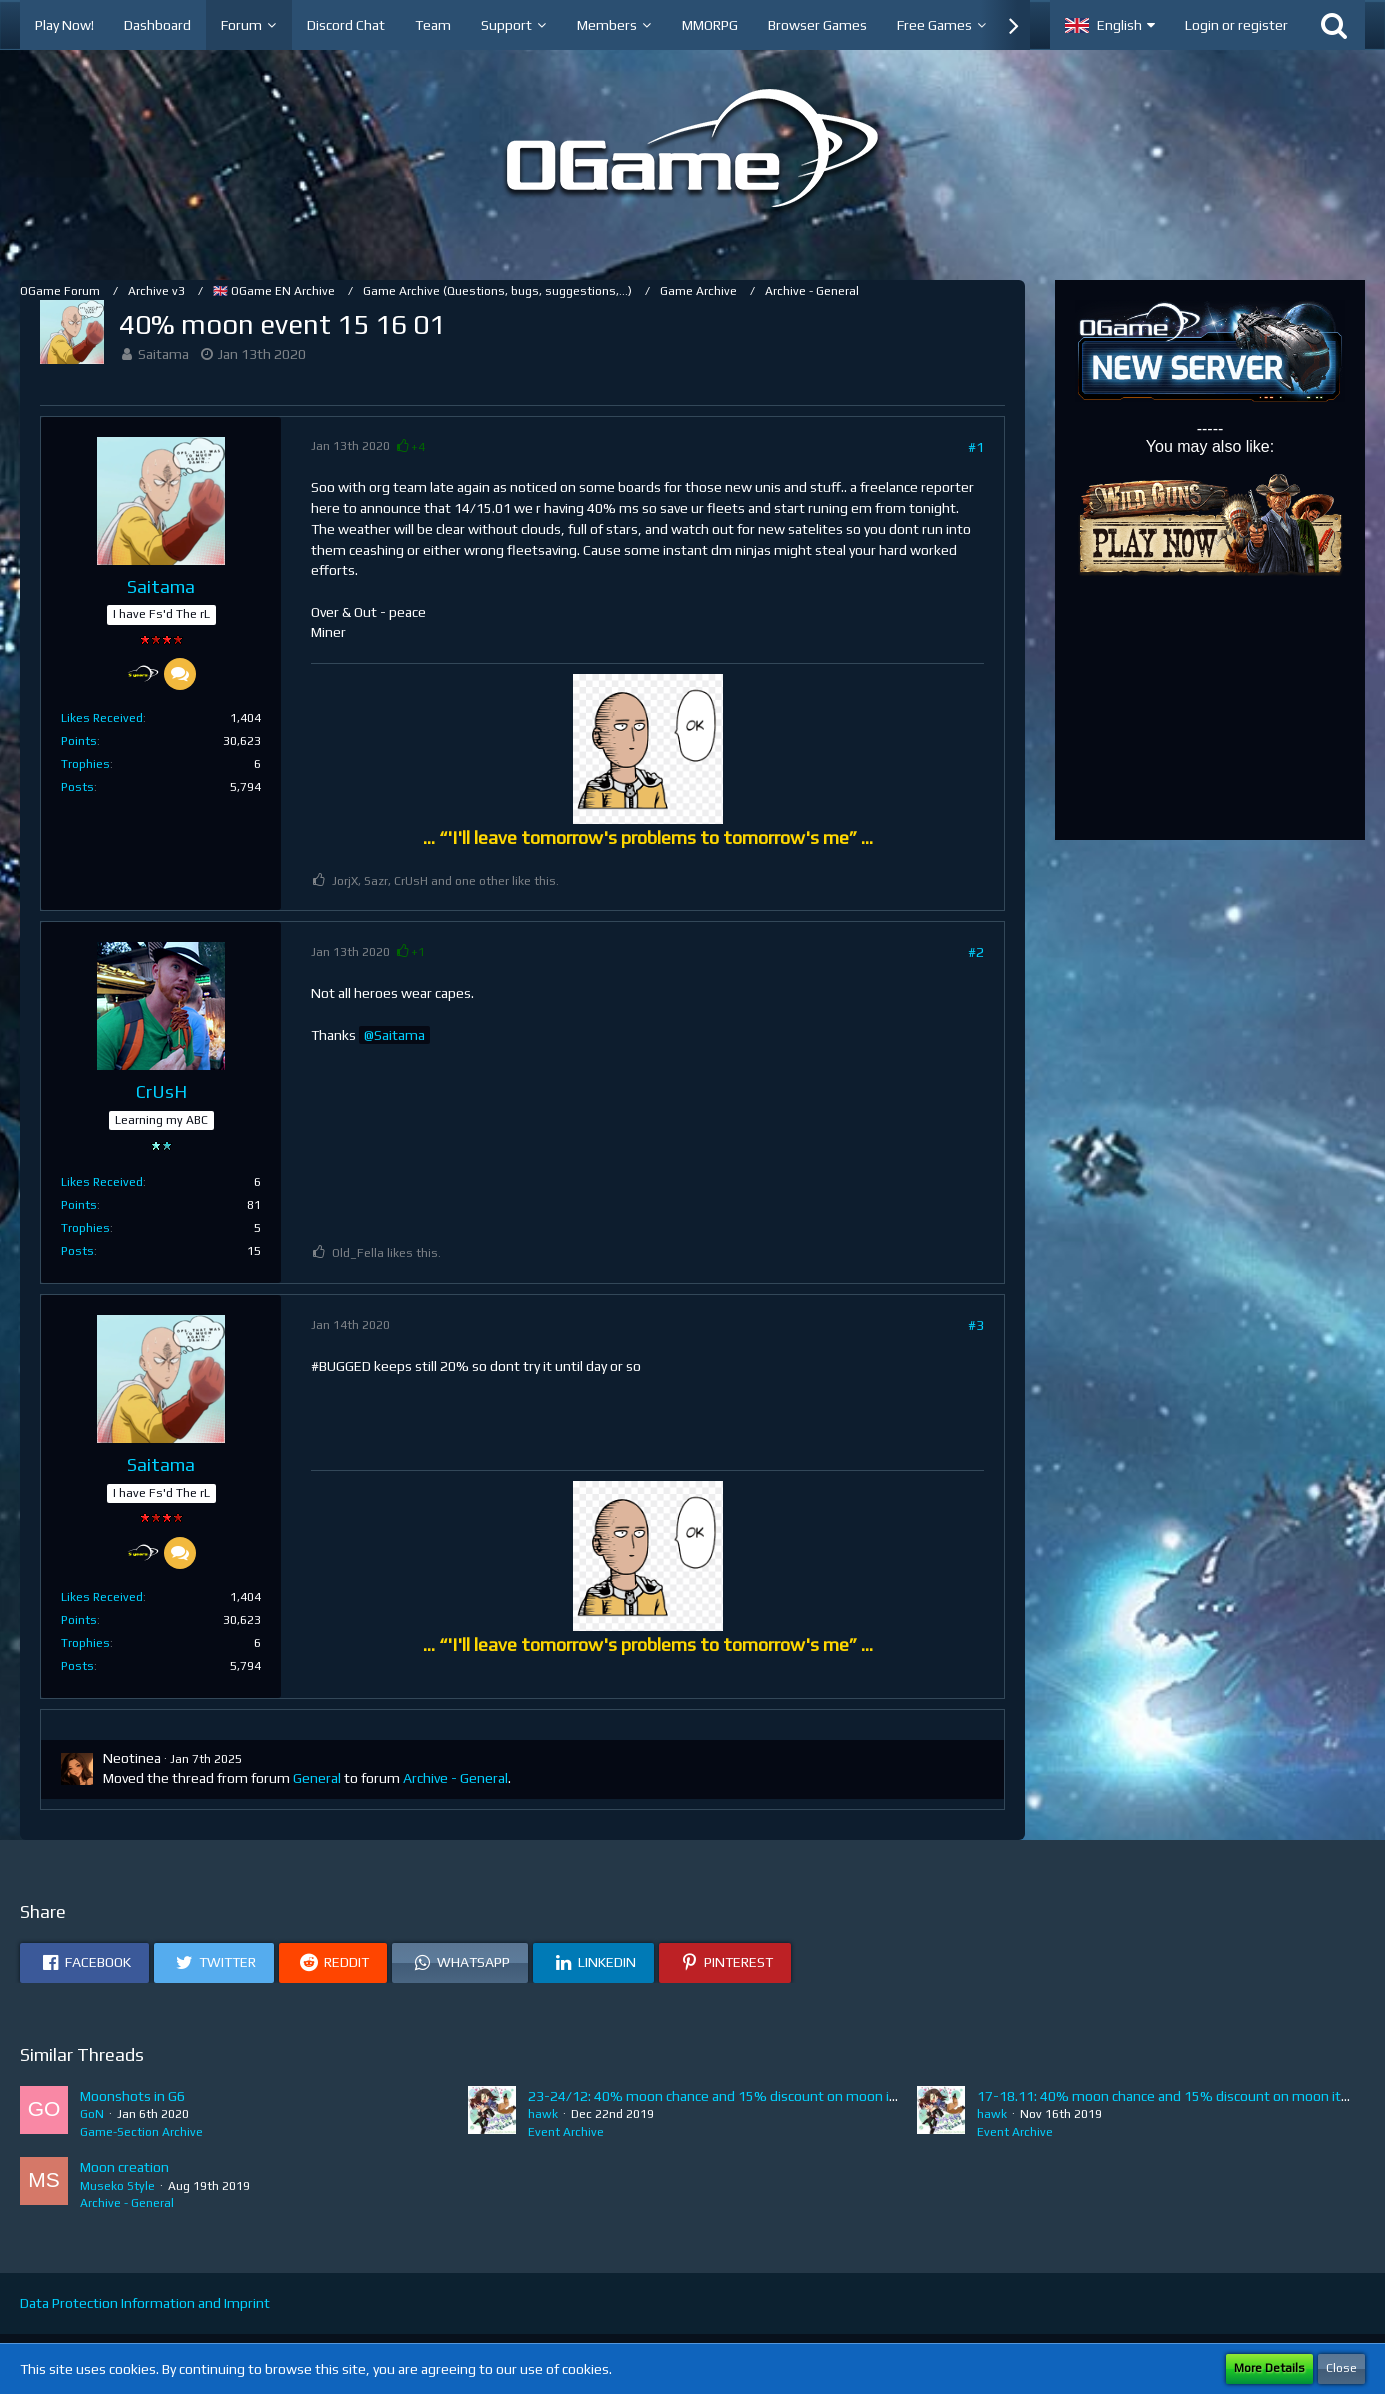 The width and height of the screenshot is (1385, 2394). Describe the element at coordinates (163, 354) in the screenshot. I see `Saitama` at that location.